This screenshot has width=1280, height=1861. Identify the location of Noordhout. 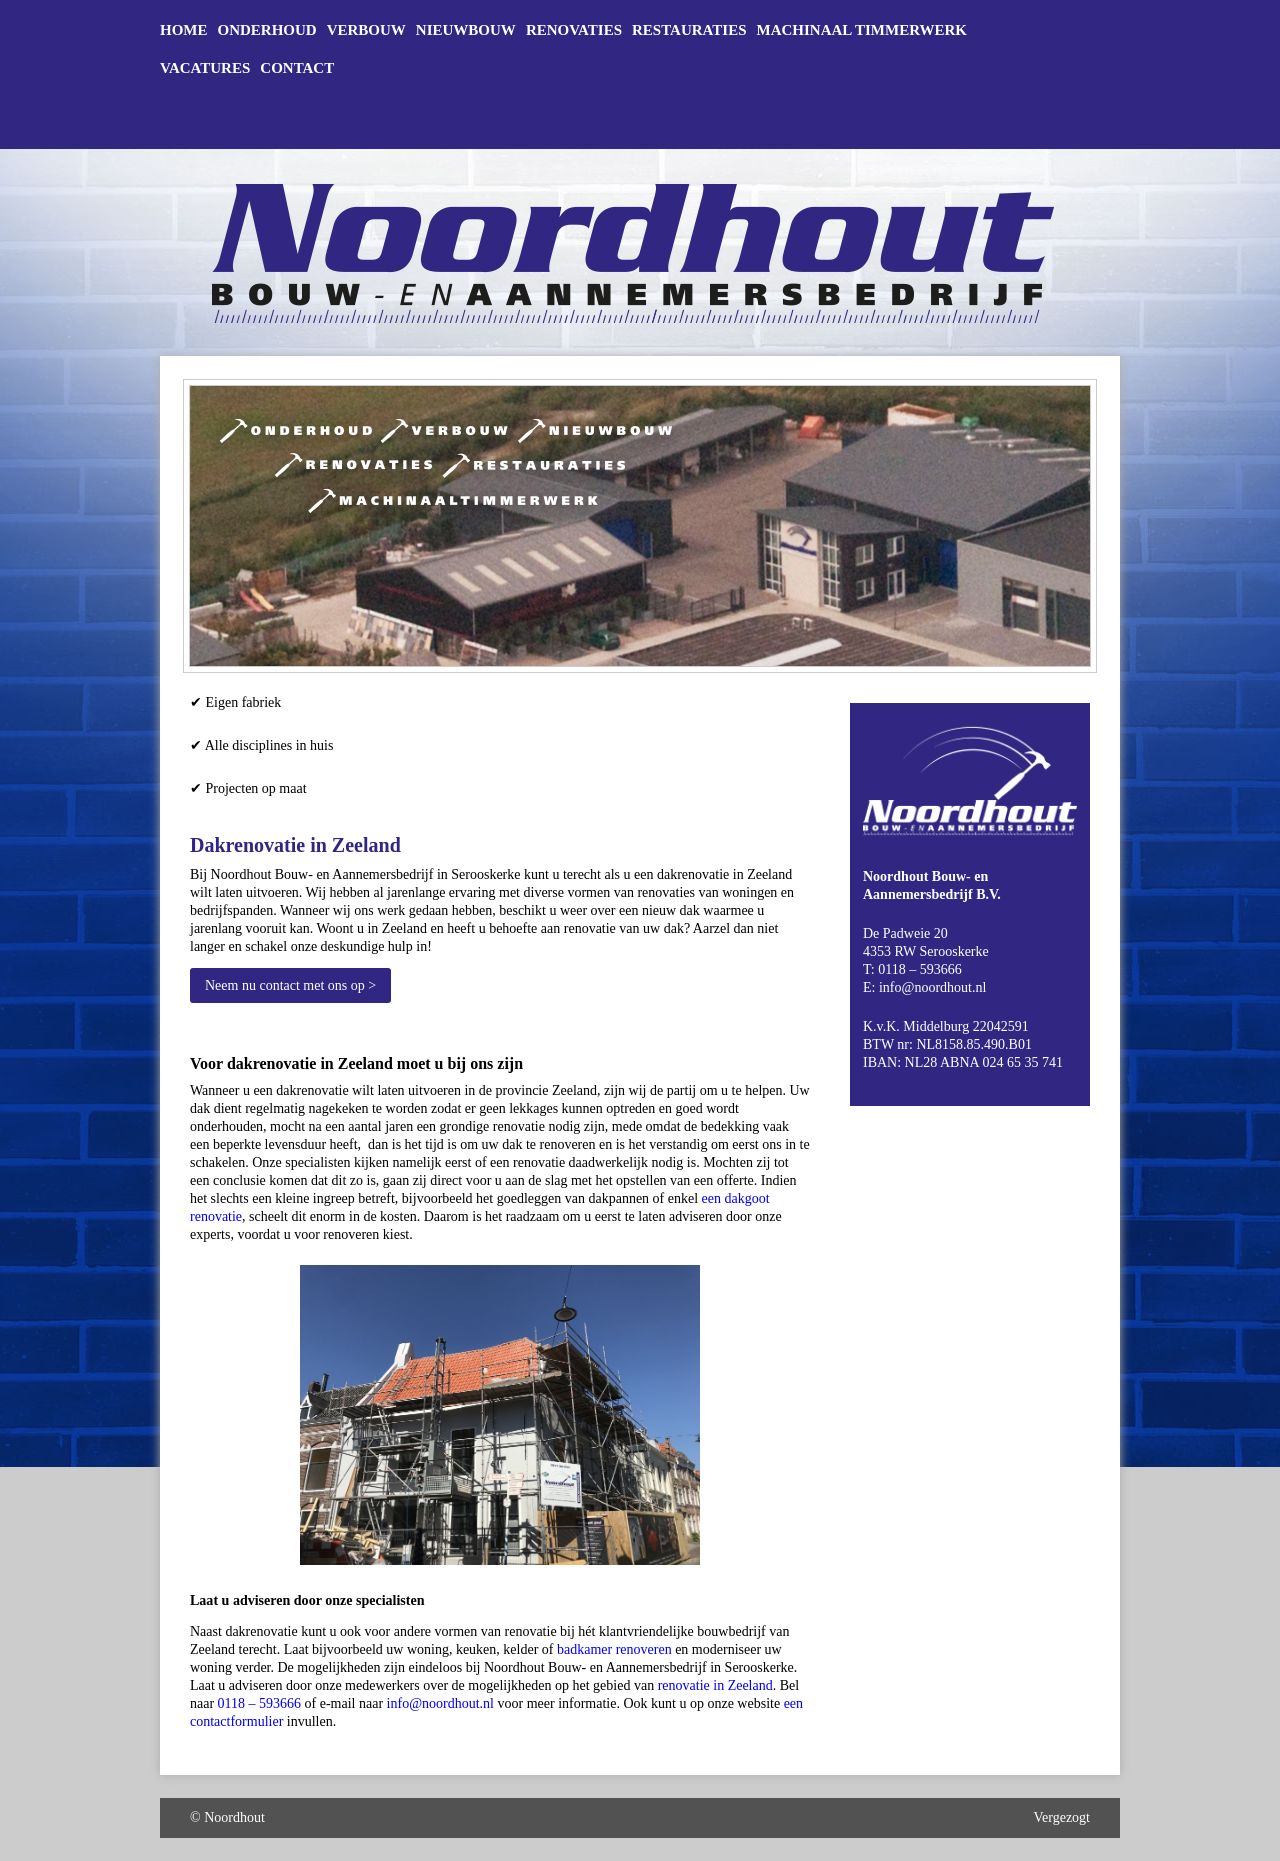
(234, 1817).